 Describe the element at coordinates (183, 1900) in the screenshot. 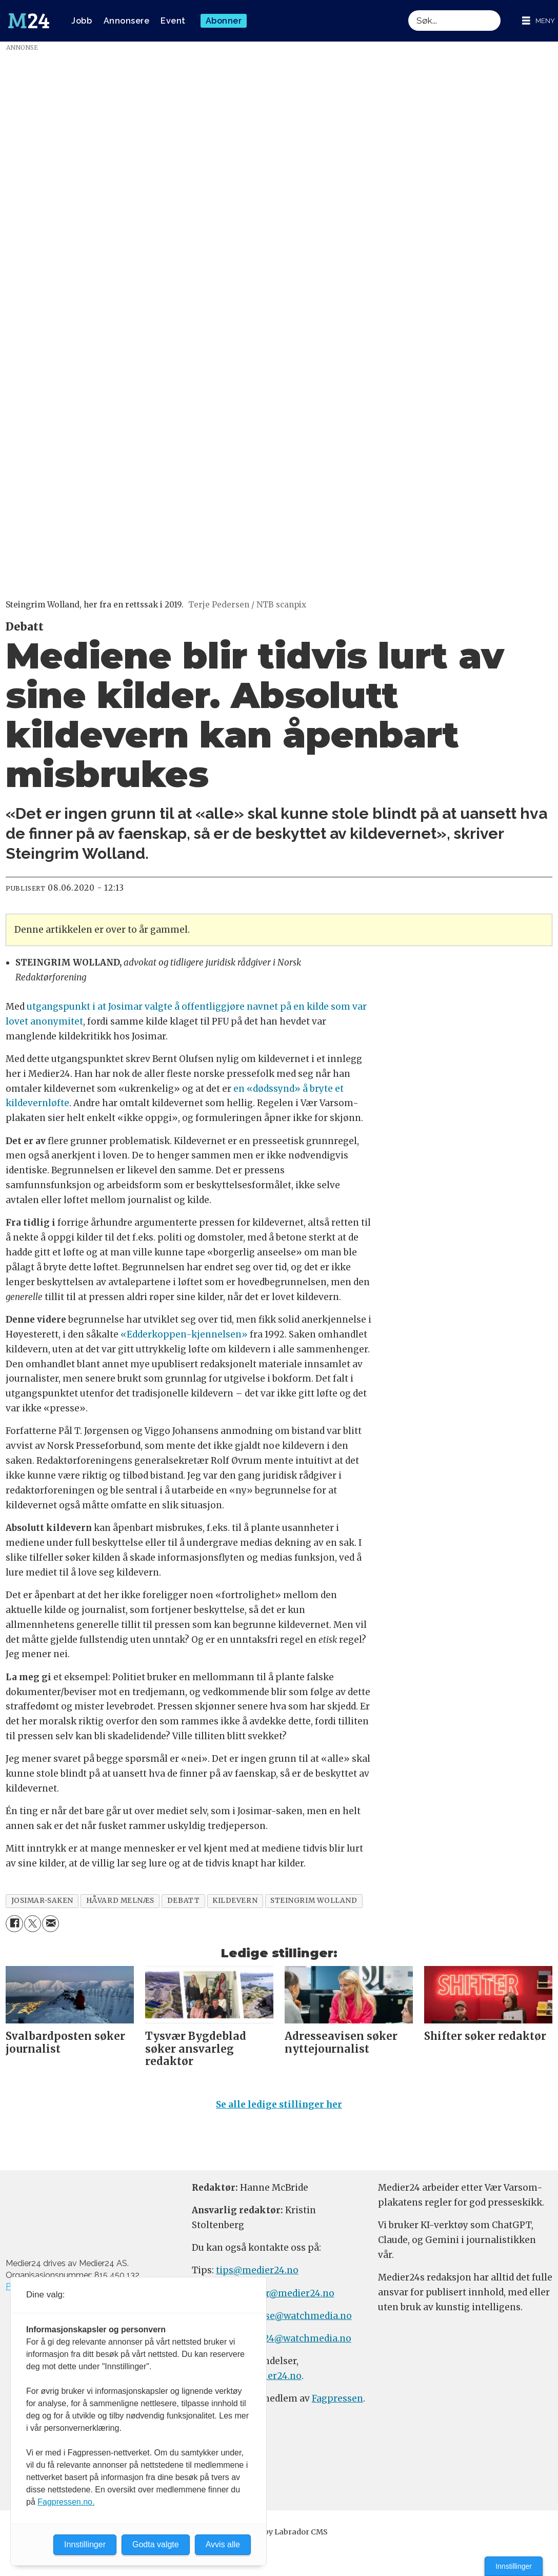

I see `debatt` at that location.